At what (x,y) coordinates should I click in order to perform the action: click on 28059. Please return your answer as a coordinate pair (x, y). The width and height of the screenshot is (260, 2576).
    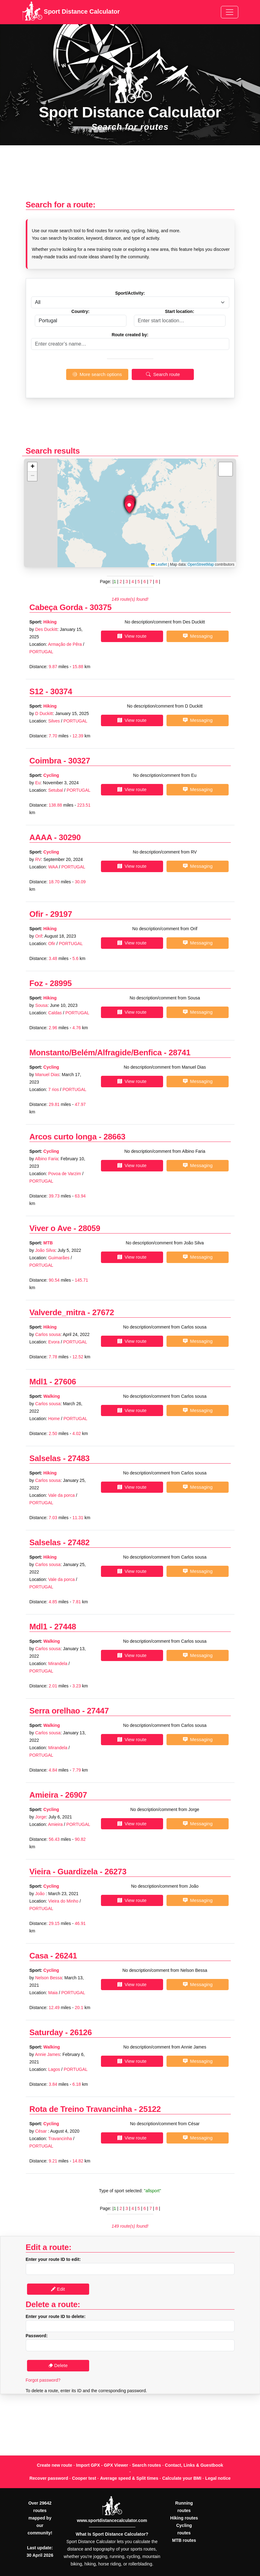
    Looking at the image, I should click on (89, 1228).